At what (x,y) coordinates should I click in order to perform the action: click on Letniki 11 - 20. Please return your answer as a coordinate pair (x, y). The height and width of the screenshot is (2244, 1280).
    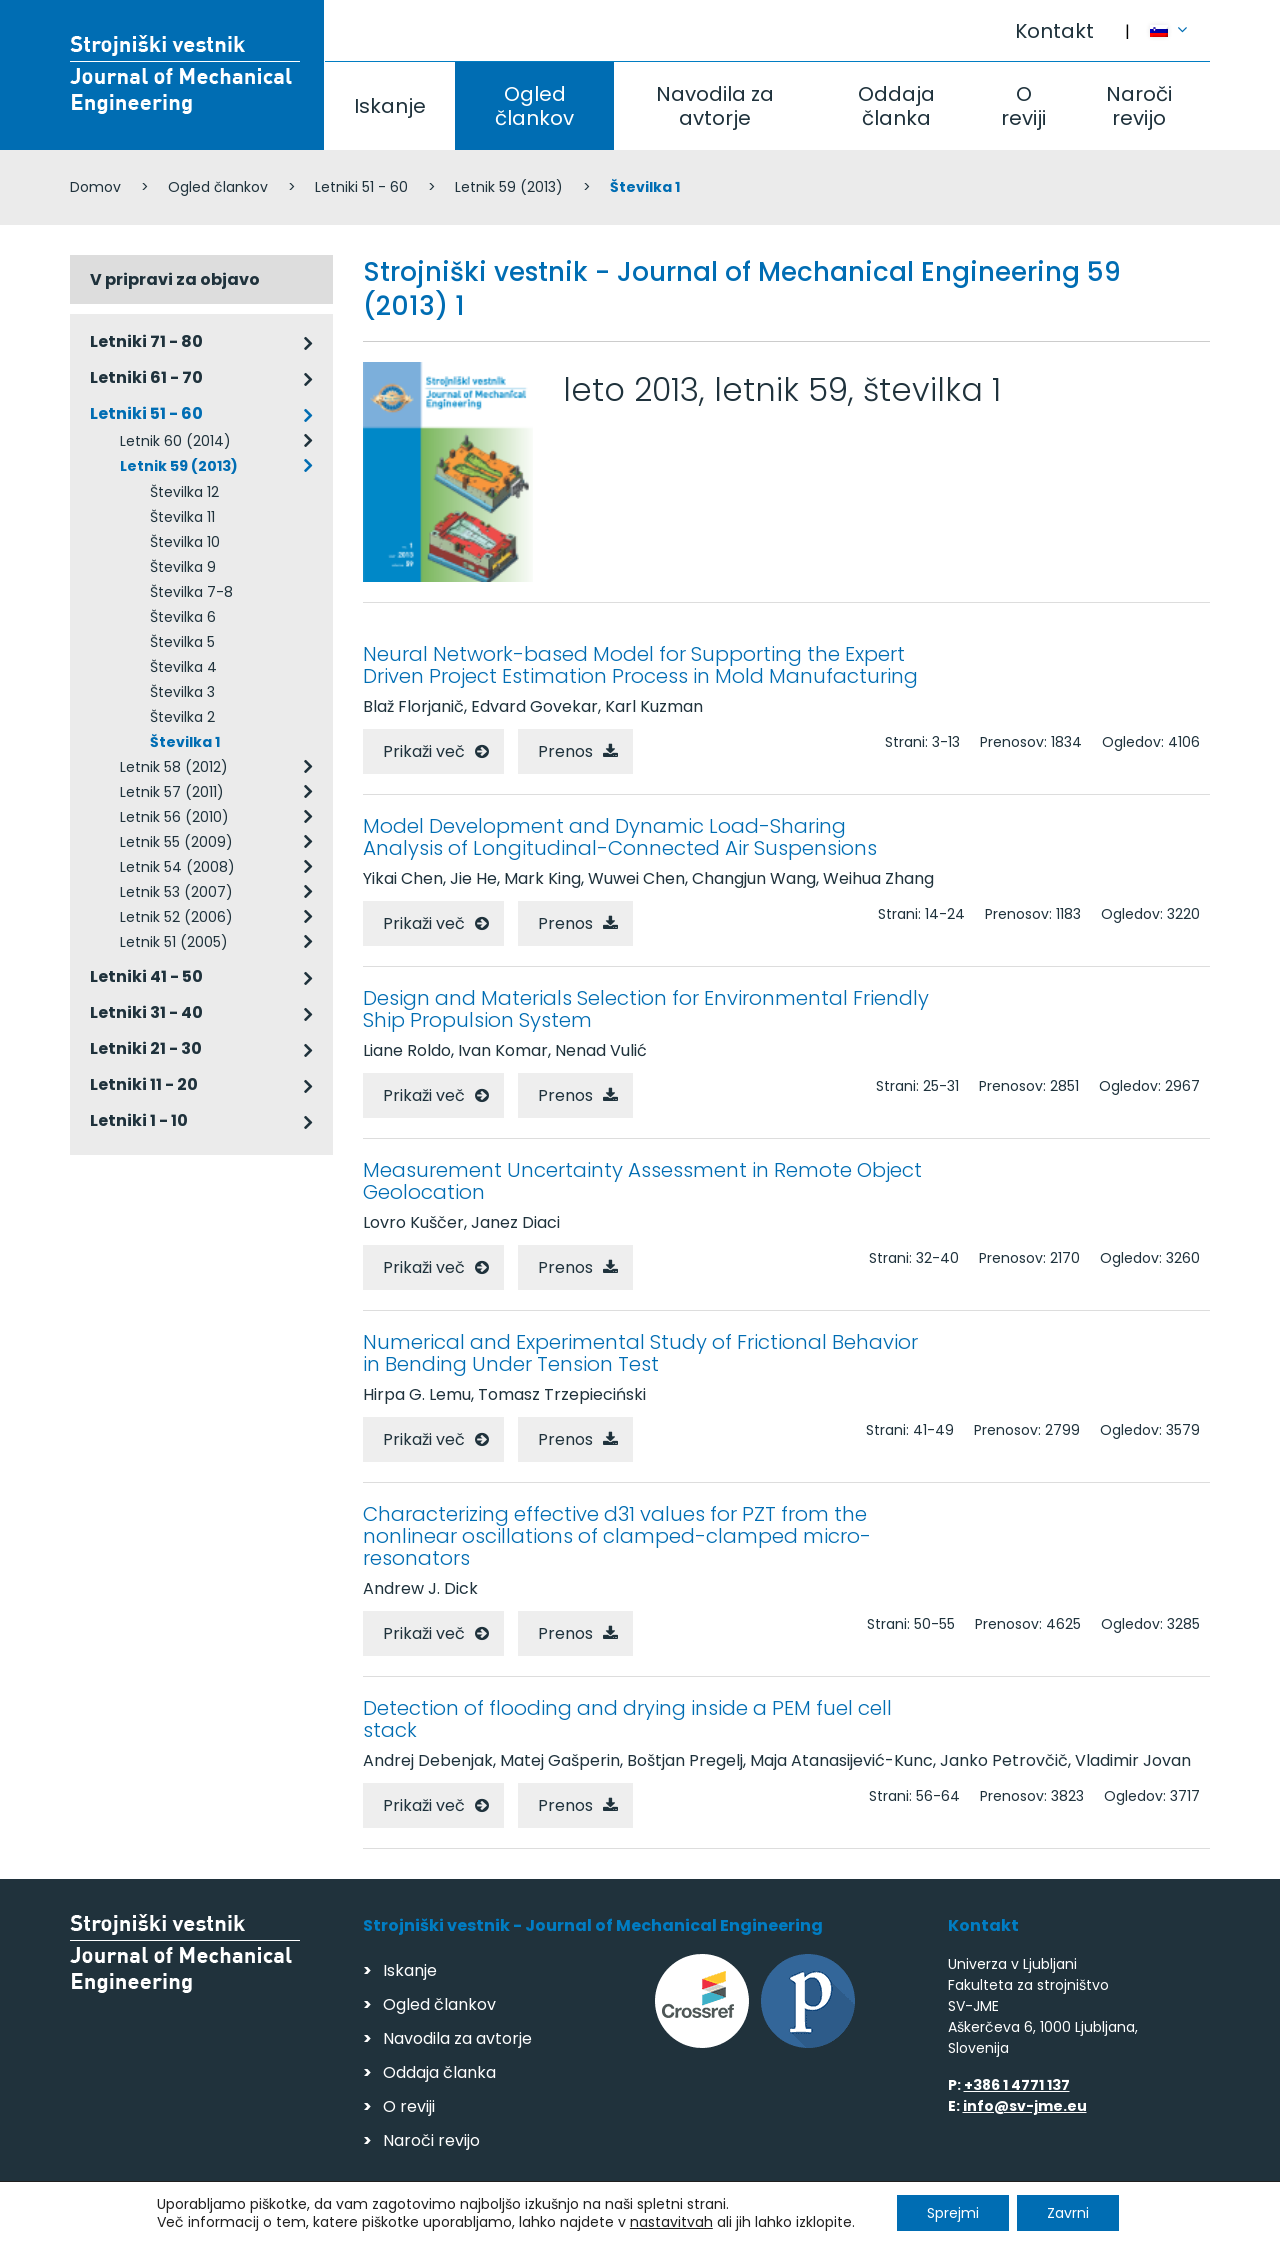
    Looking at the image, I should click on (144, 1084).